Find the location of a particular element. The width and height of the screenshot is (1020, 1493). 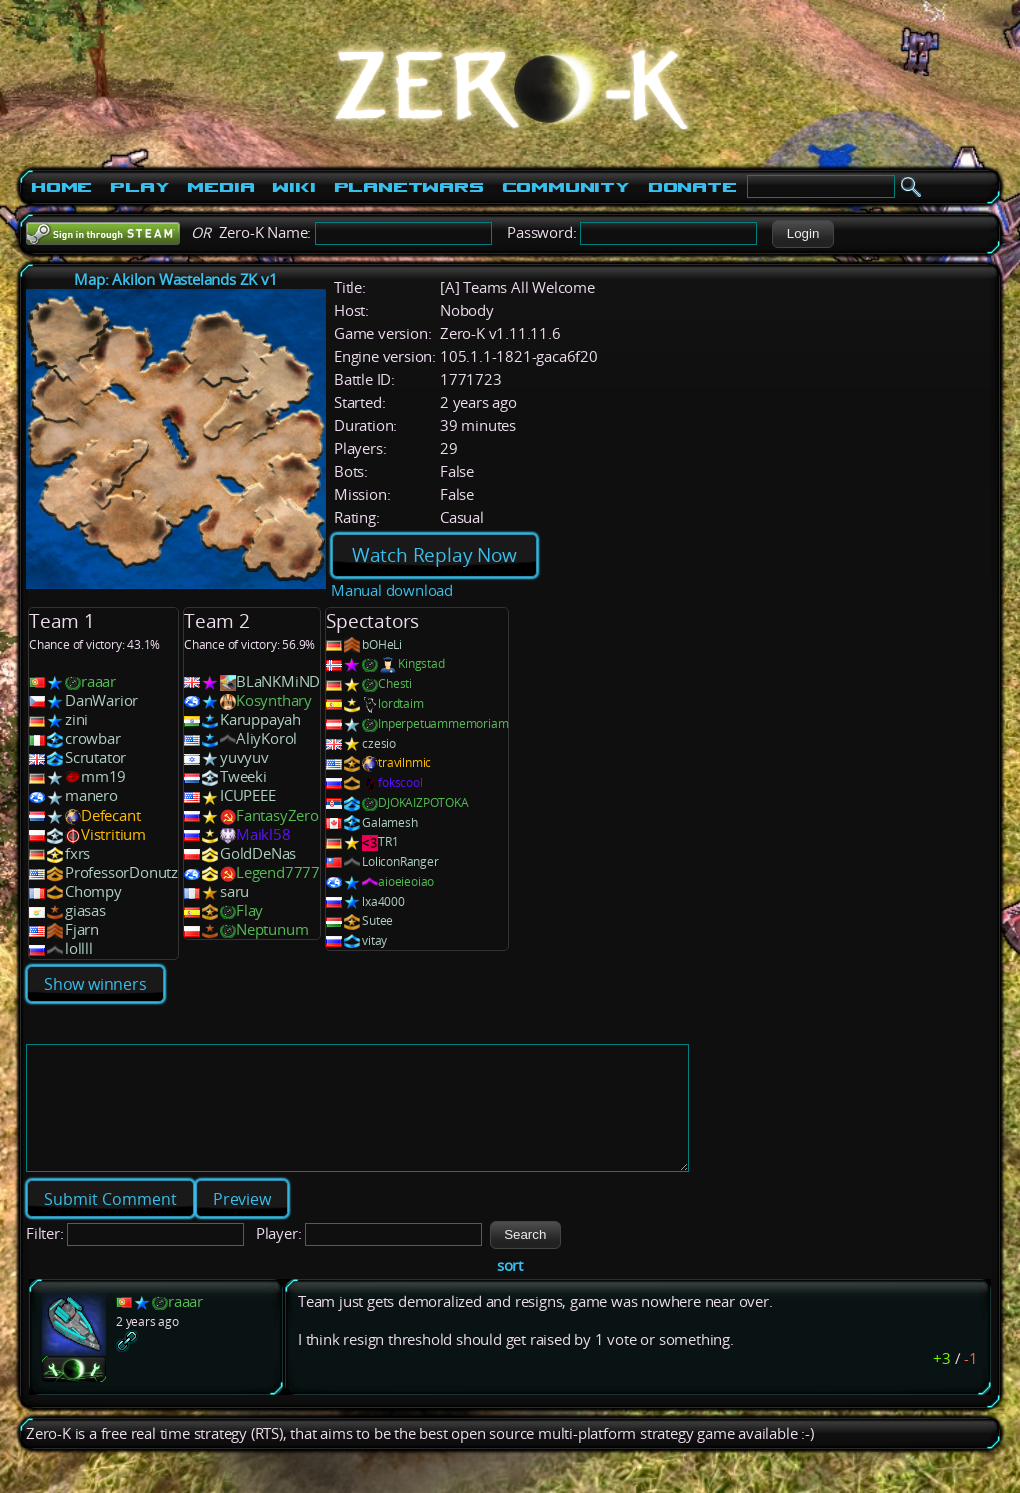

Kingstad is located at coordinates (421, 663).